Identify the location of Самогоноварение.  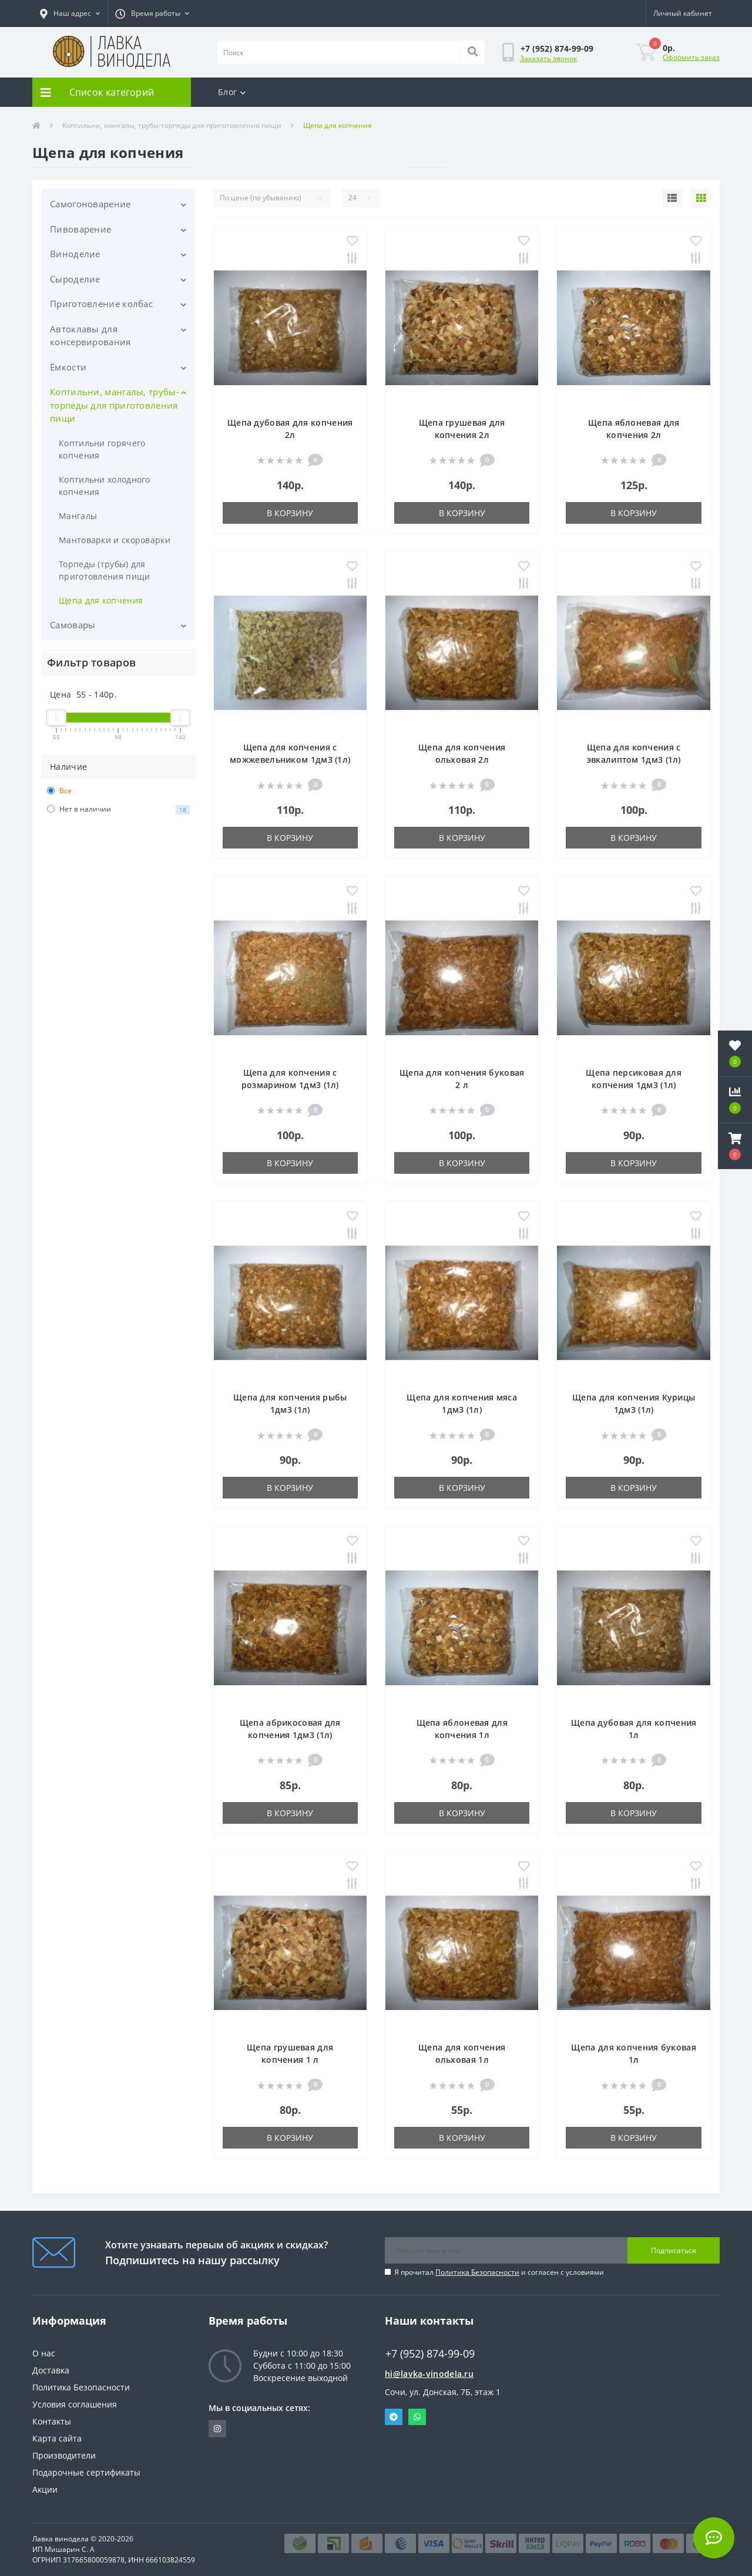
(90, 204).